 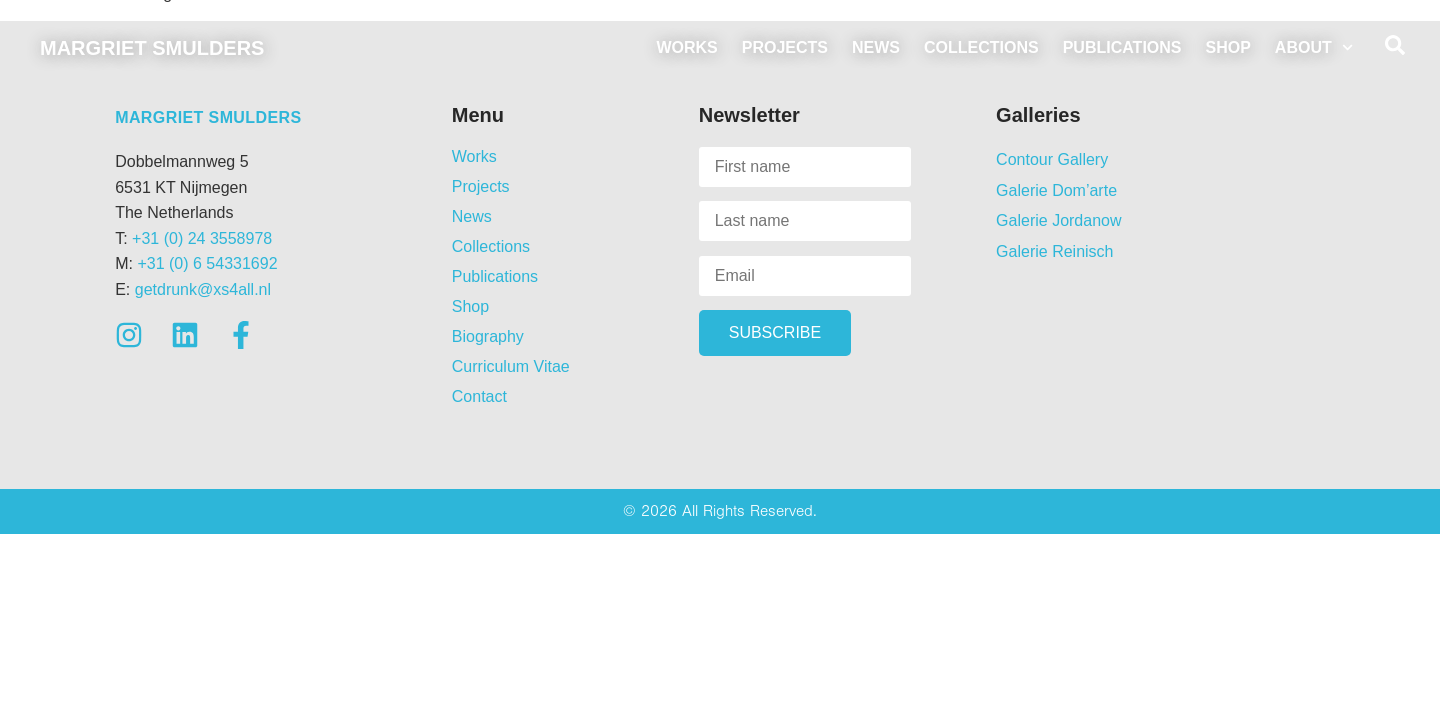 I want to click on +31 (0) 6 54331692, so click(x=207, y=263).